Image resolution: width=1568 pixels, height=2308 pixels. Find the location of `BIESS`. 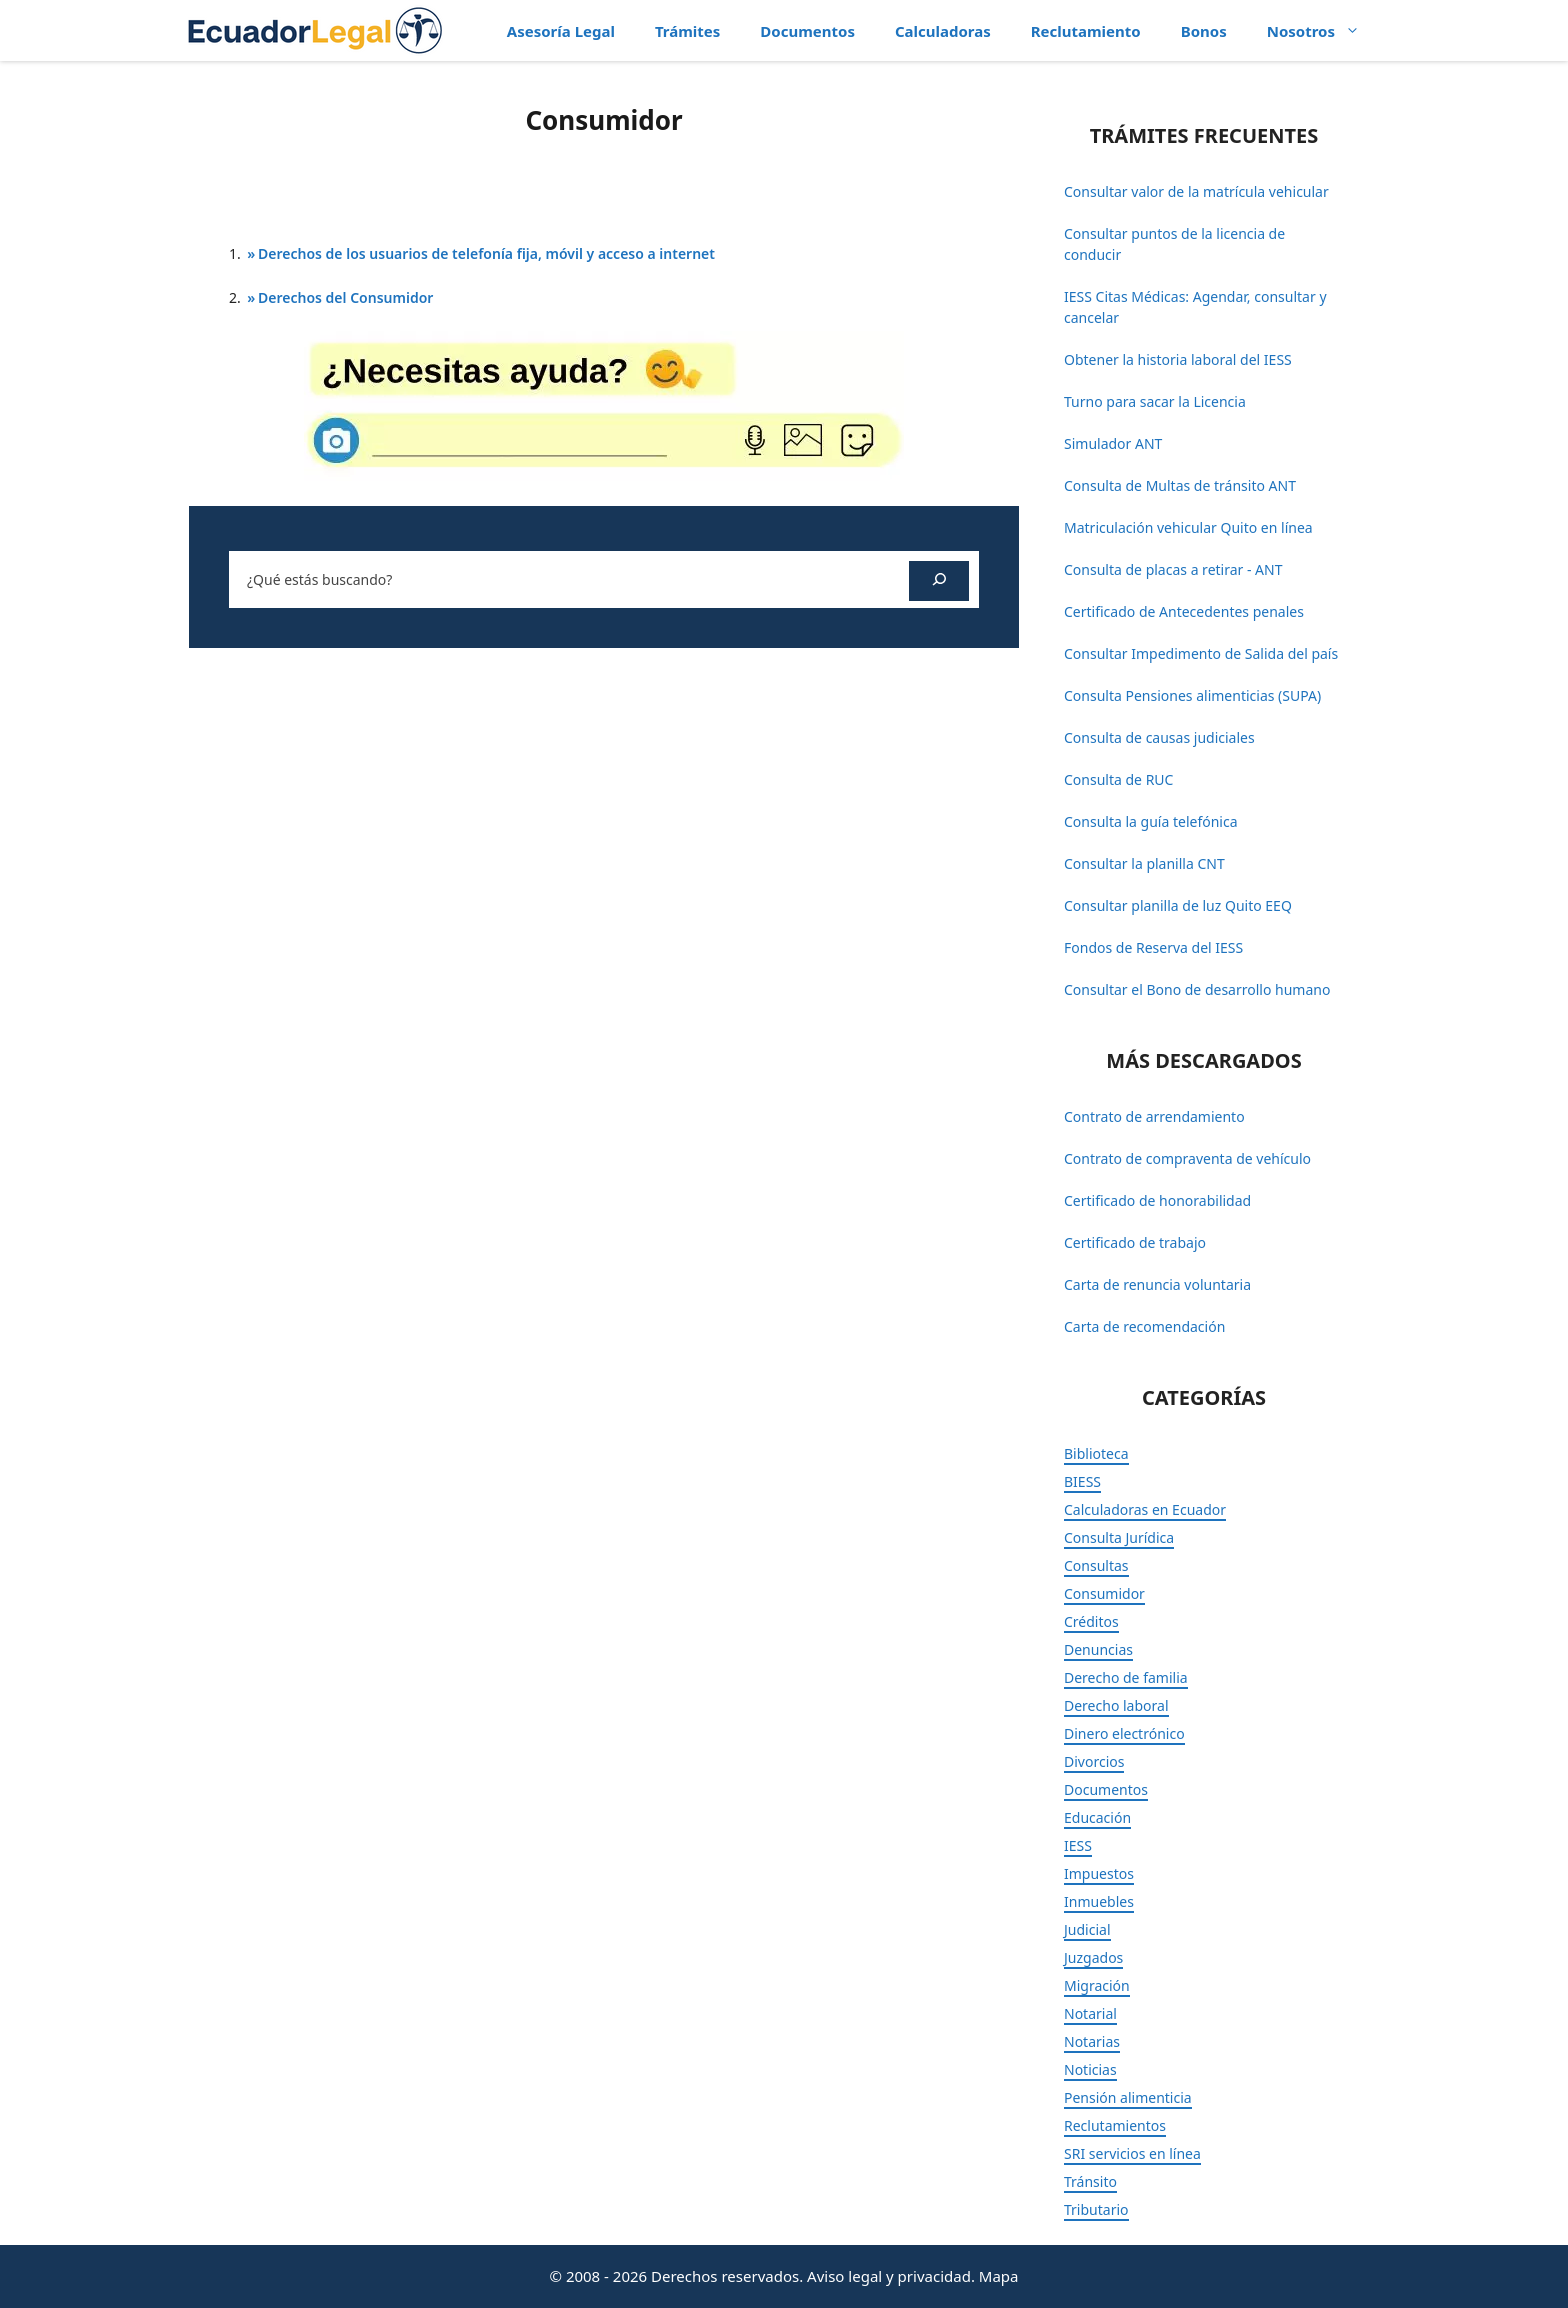

BIESS is located at coordinates (1082, 1481).